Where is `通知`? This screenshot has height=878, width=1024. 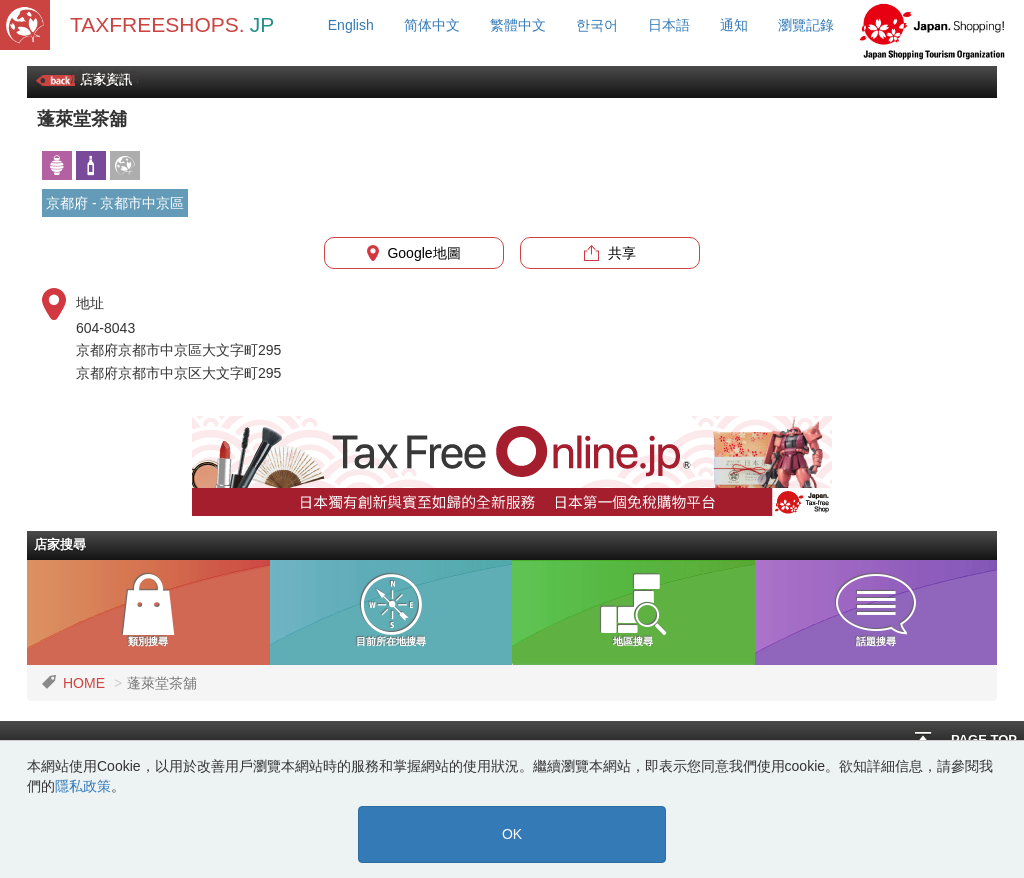 通知 is located at coordinates (734, 25).